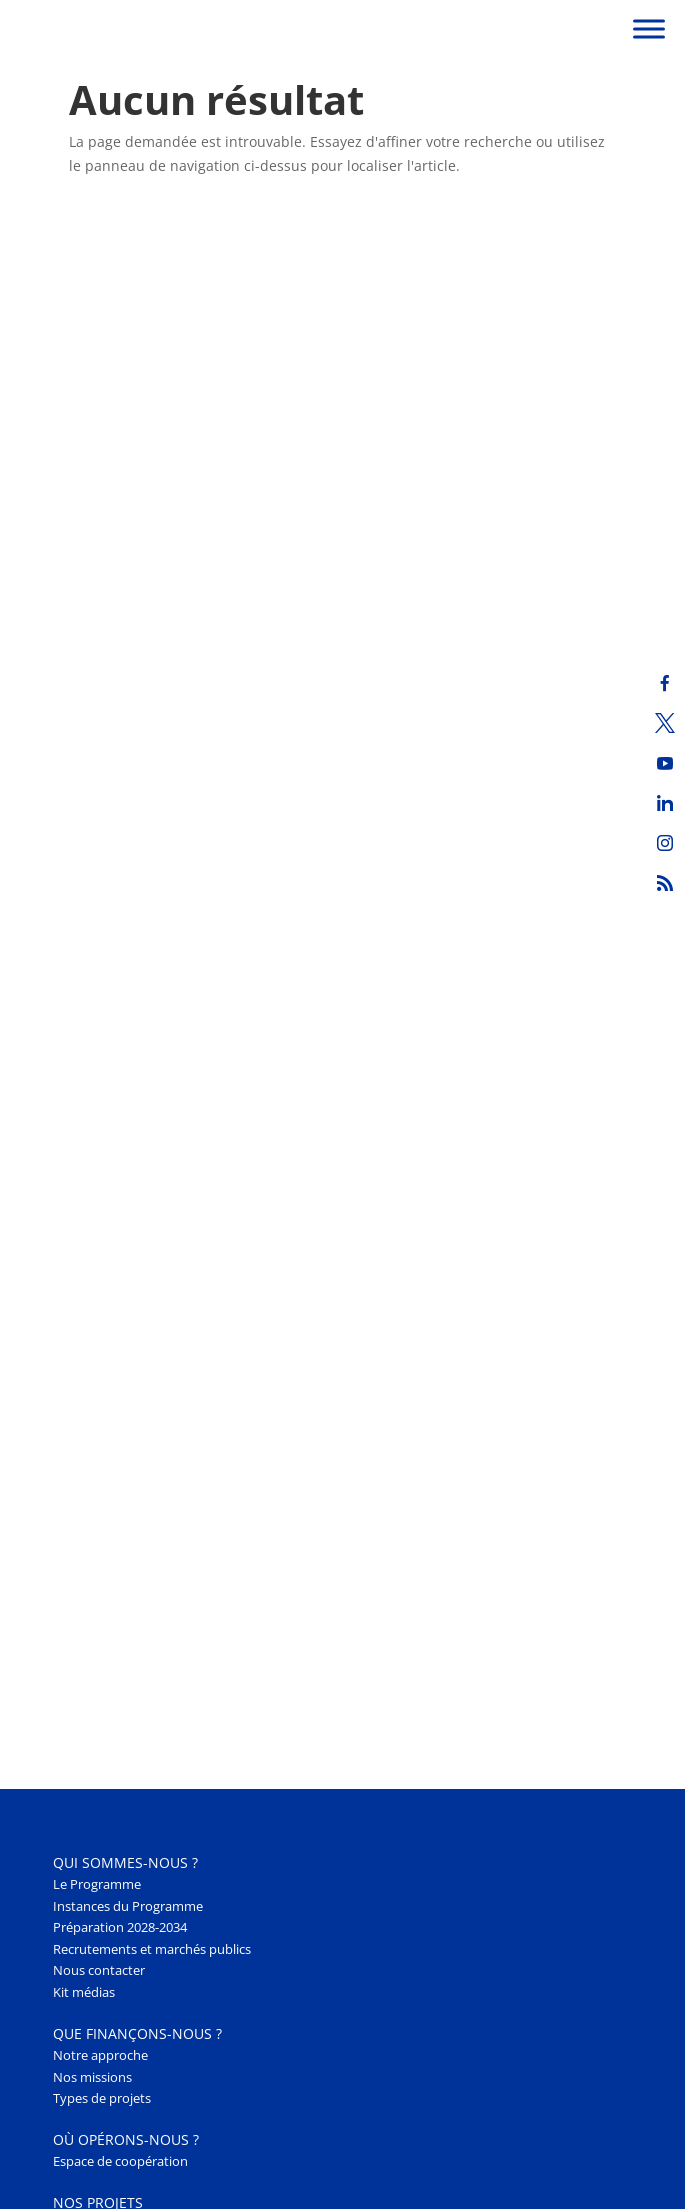 The height and width of the screenshot is (2209, 685). Describe the element at coordinates (92, 2077) in the screenshot. I see `Nos missions` at that location.